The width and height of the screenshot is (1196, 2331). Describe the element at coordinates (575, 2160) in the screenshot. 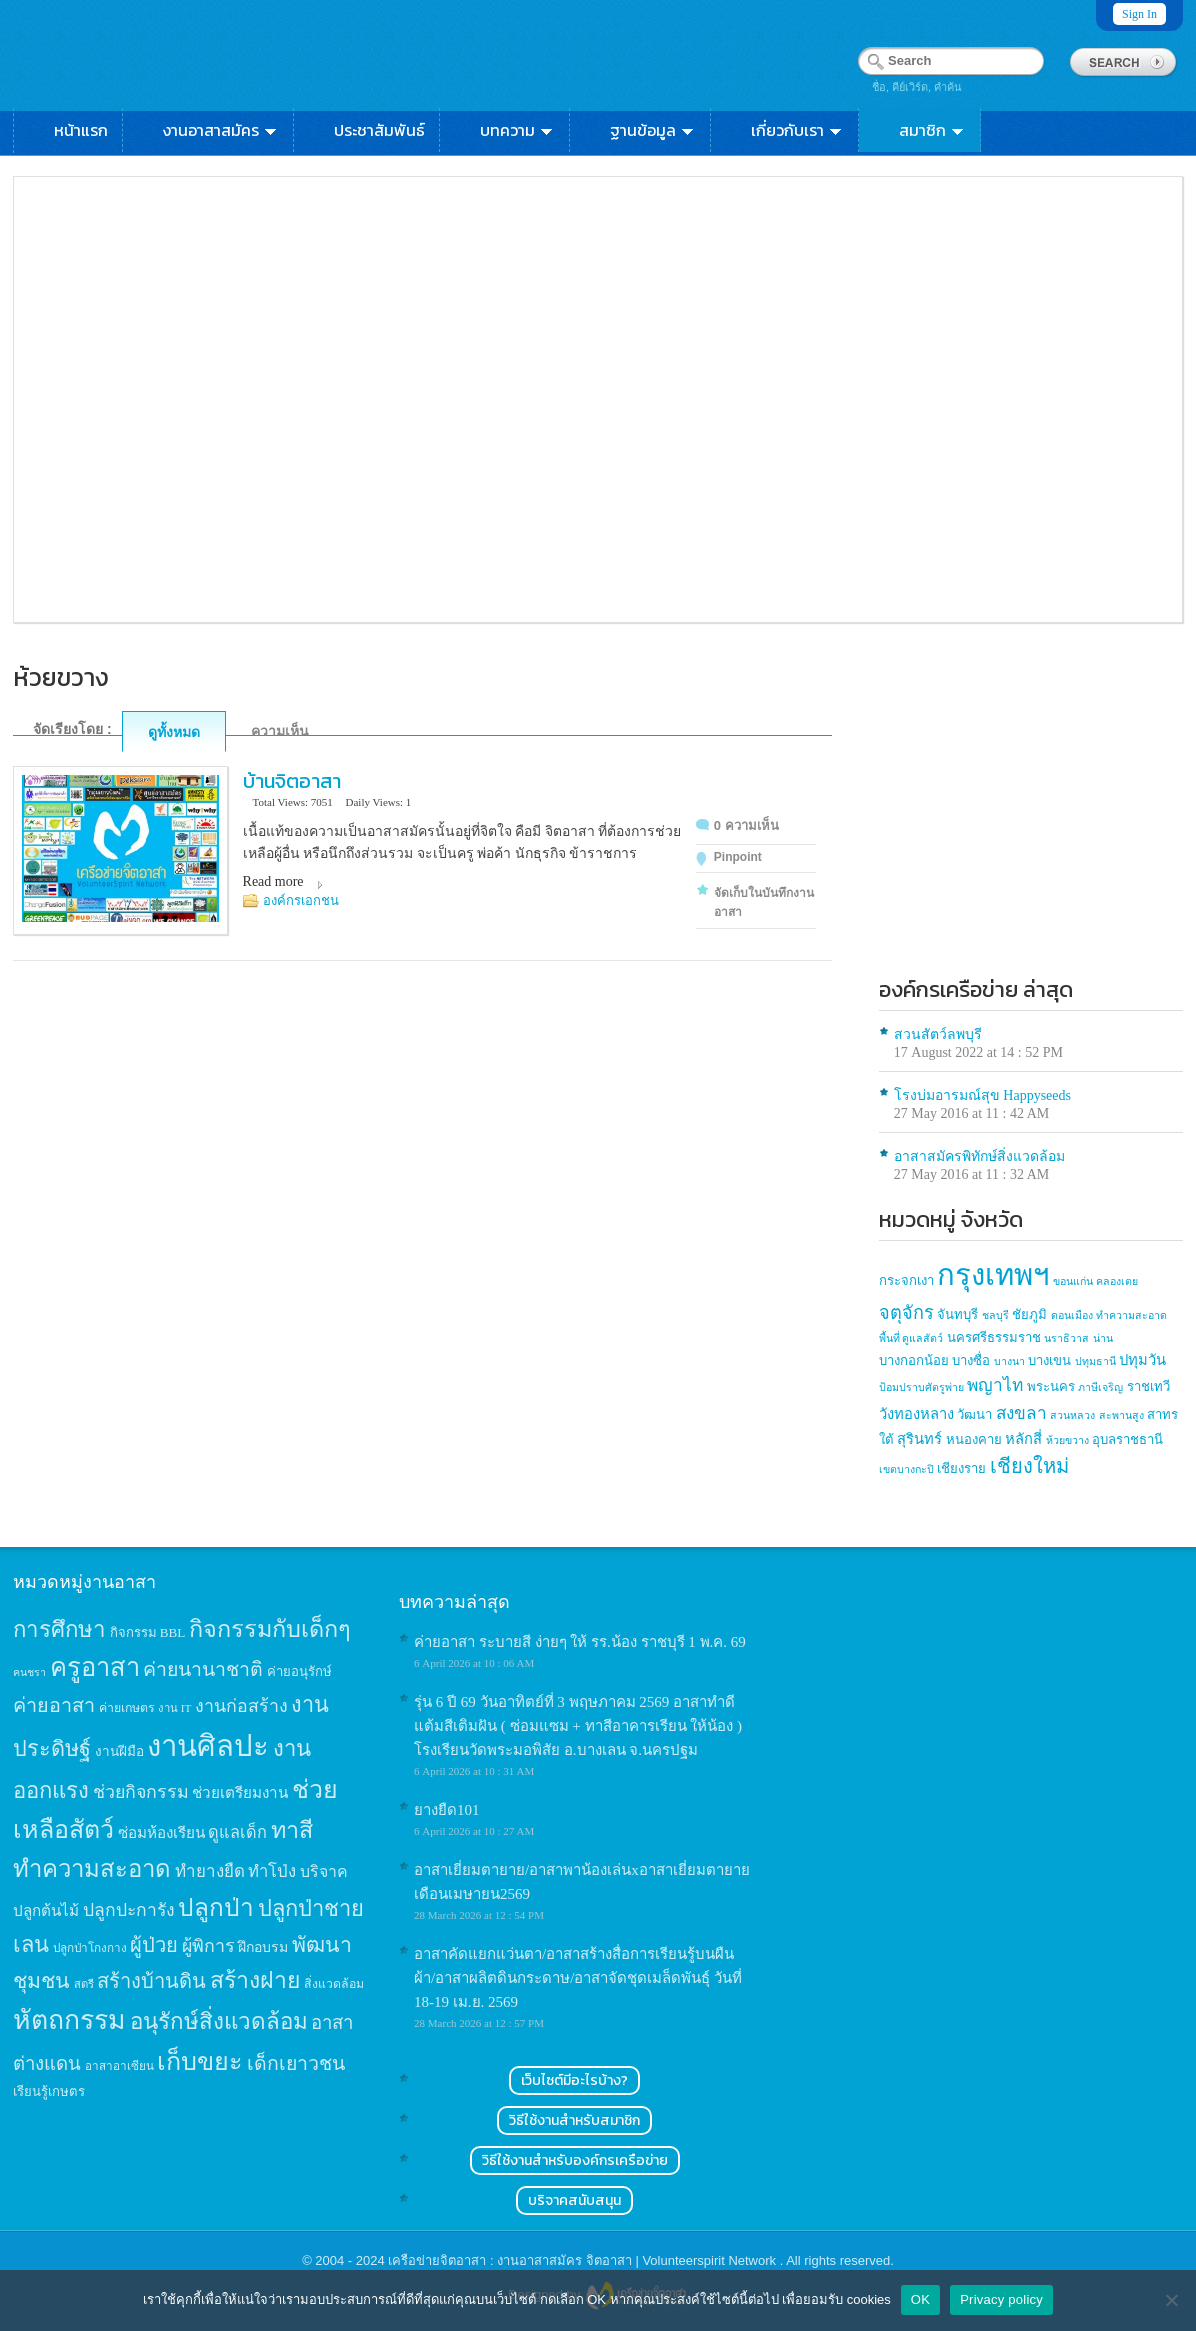

I see `วิธีใช้งานสำหรับองค์กรเครือข่าย` at that location.